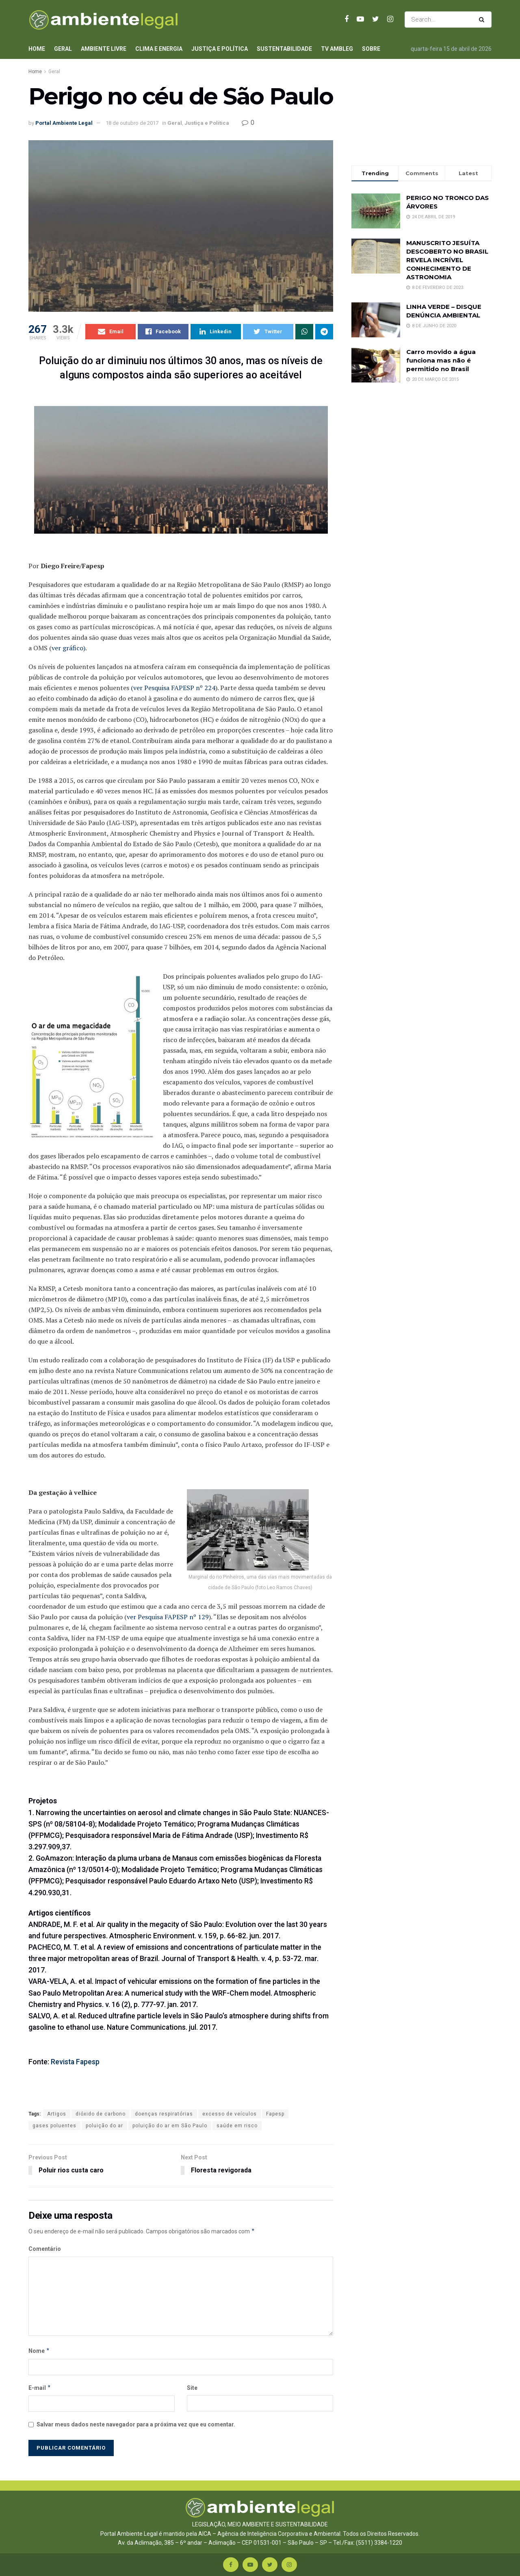 Image resolution: width=520 pixels, height=2576 pixels. What do you see at coordinates (337, 49) in the screenshot?
I see `TV AmbLeg` at bounding box center [337, 49].